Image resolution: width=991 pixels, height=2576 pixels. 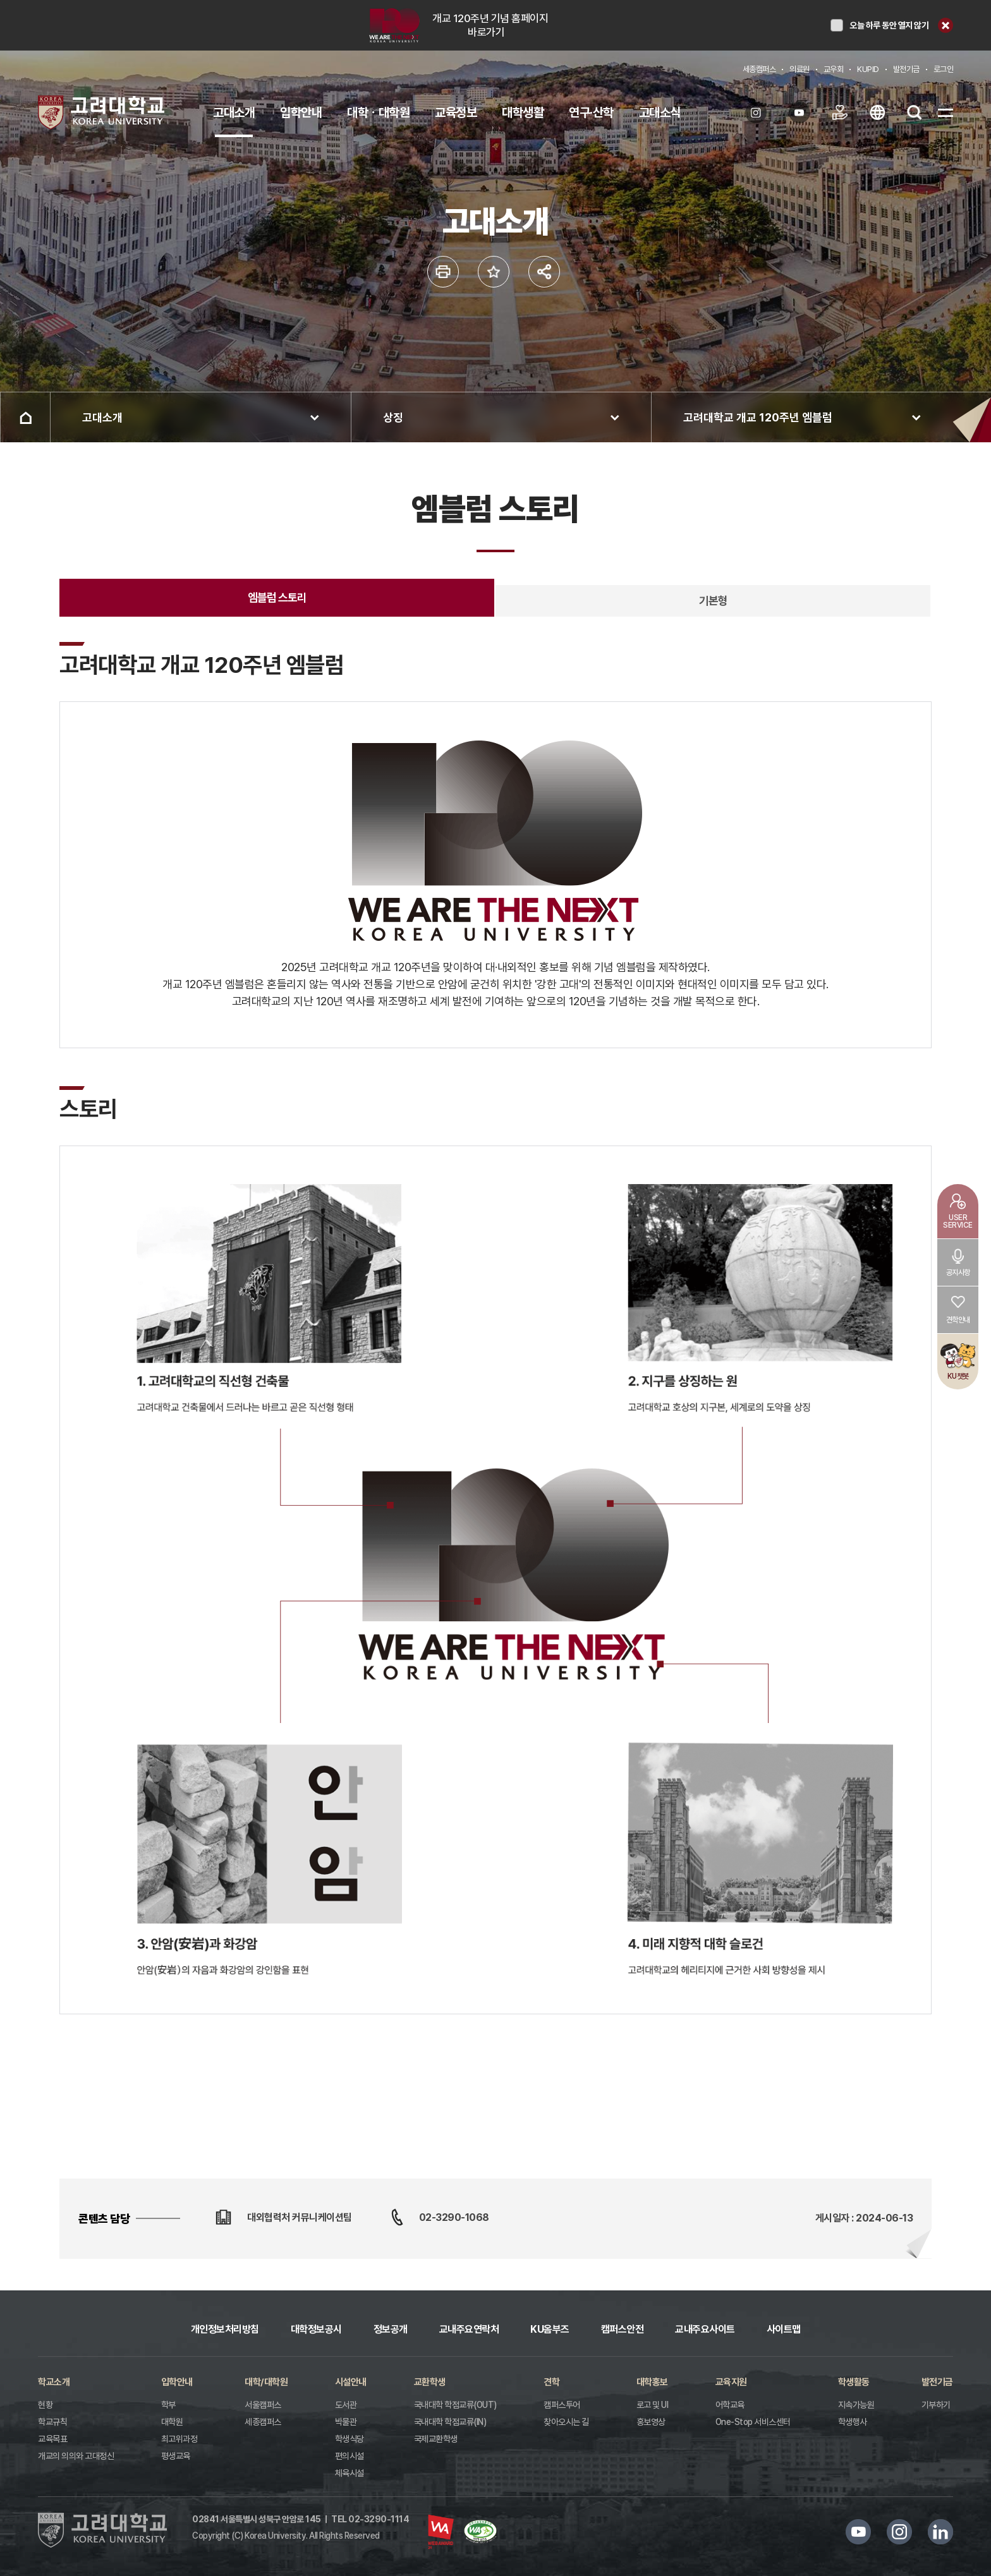 What do you see at coordinates (757, 417) in the screenshot?
I see `고려대학교 개교 120주년 엠블럼` at bounding box center [757, 417].